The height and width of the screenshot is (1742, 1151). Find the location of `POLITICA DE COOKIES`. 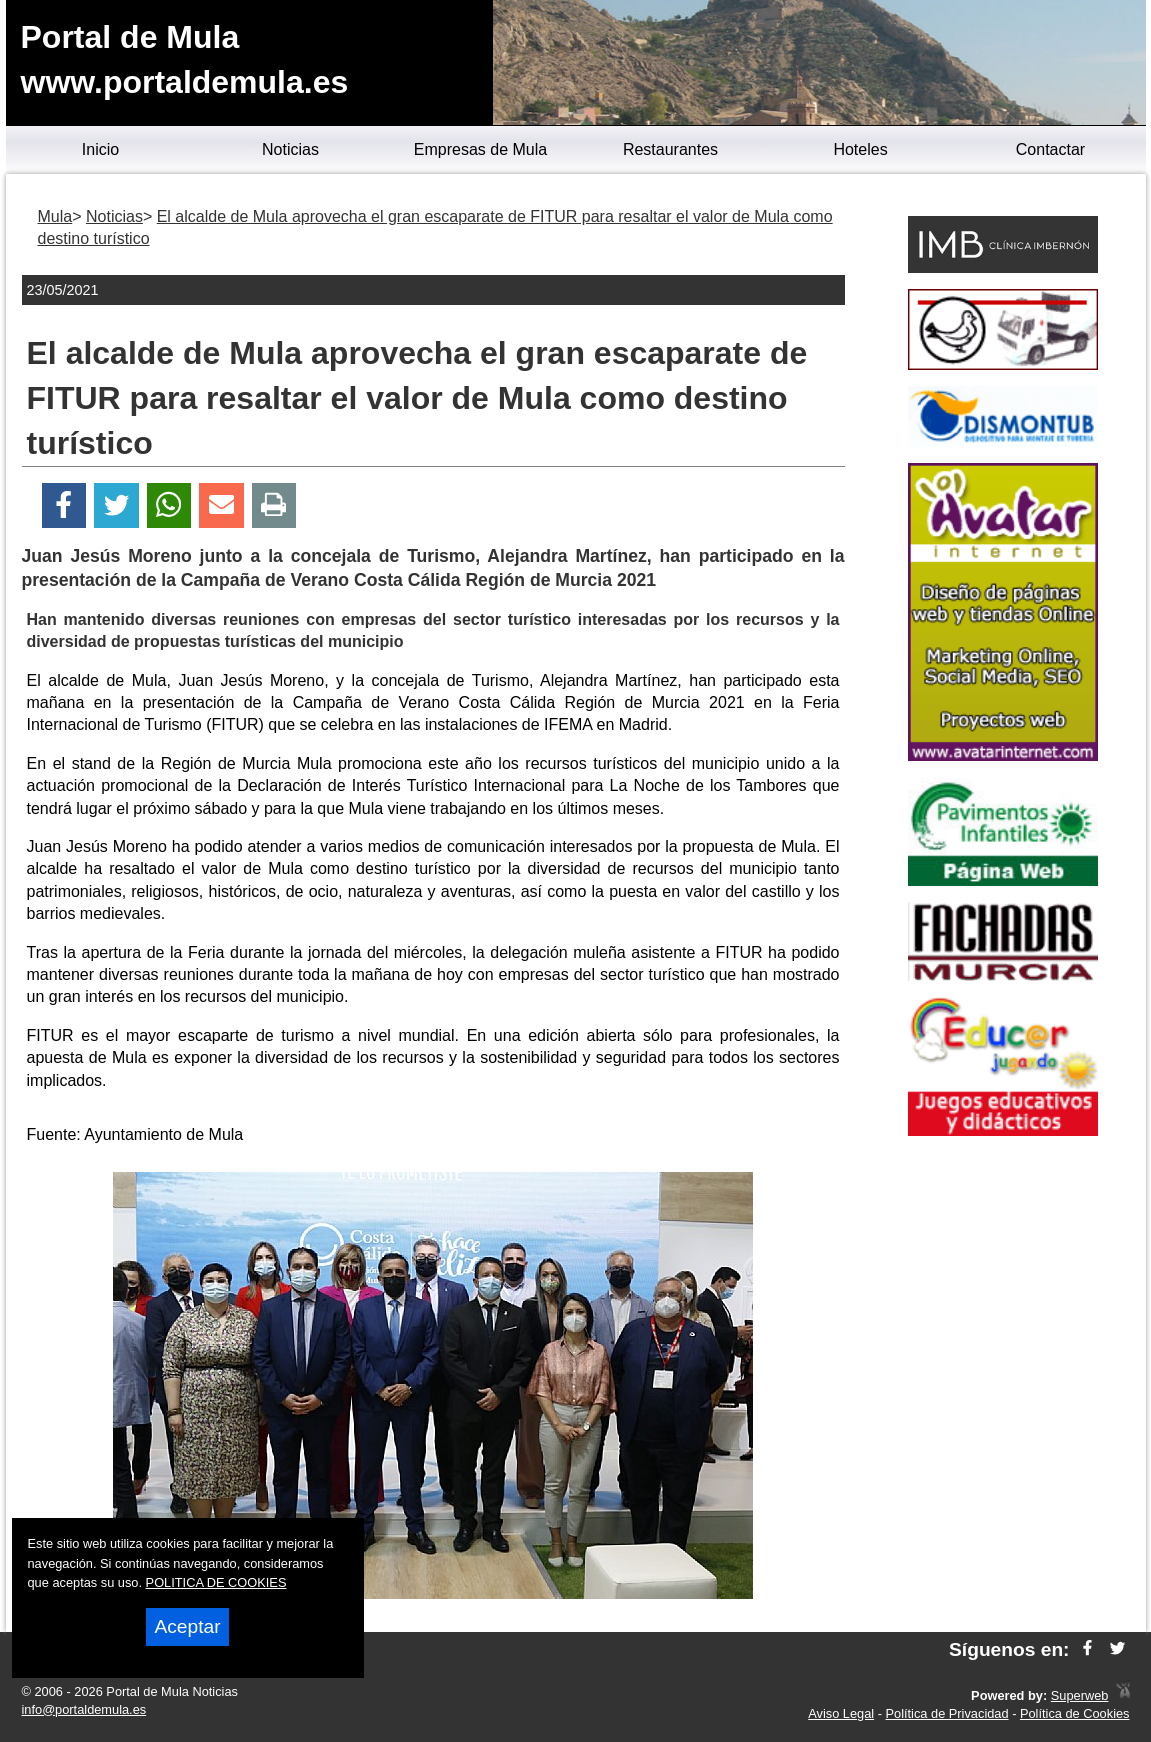

POLITICA DE COOKIES is located at coordinates (216, 1582).